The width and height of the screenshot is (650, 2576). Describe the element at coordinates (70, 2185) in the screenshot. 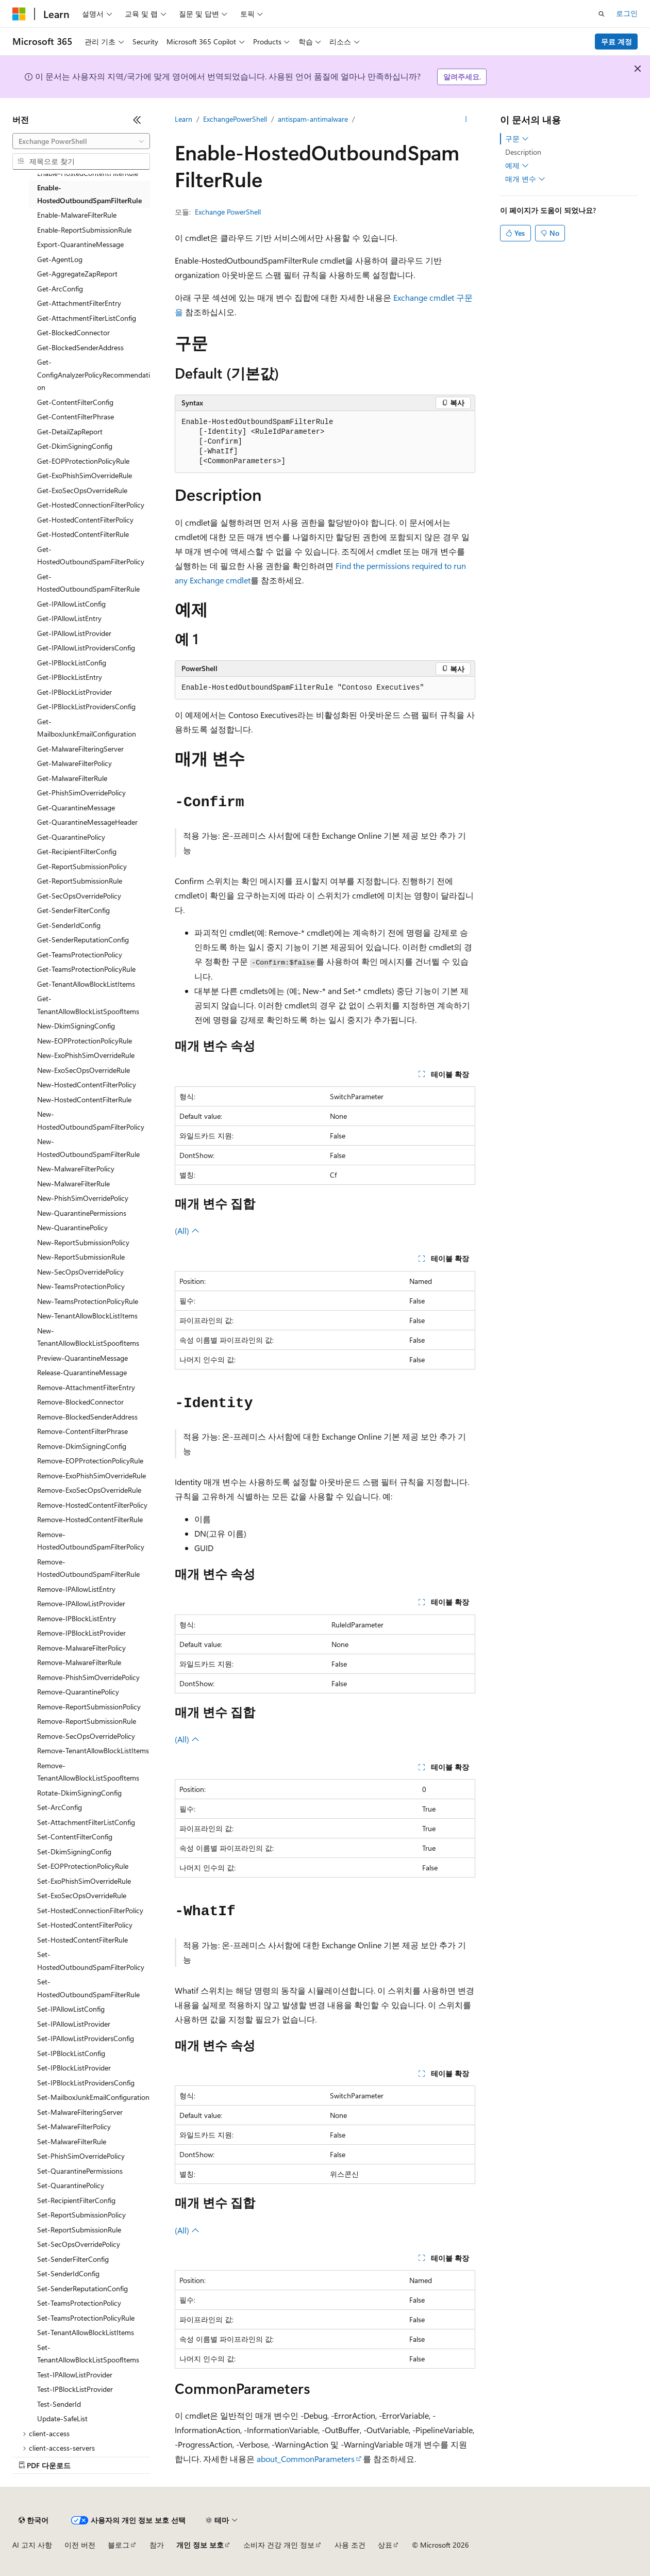

I see `Set-QuarantinePolicy [treeitem]` at that location.